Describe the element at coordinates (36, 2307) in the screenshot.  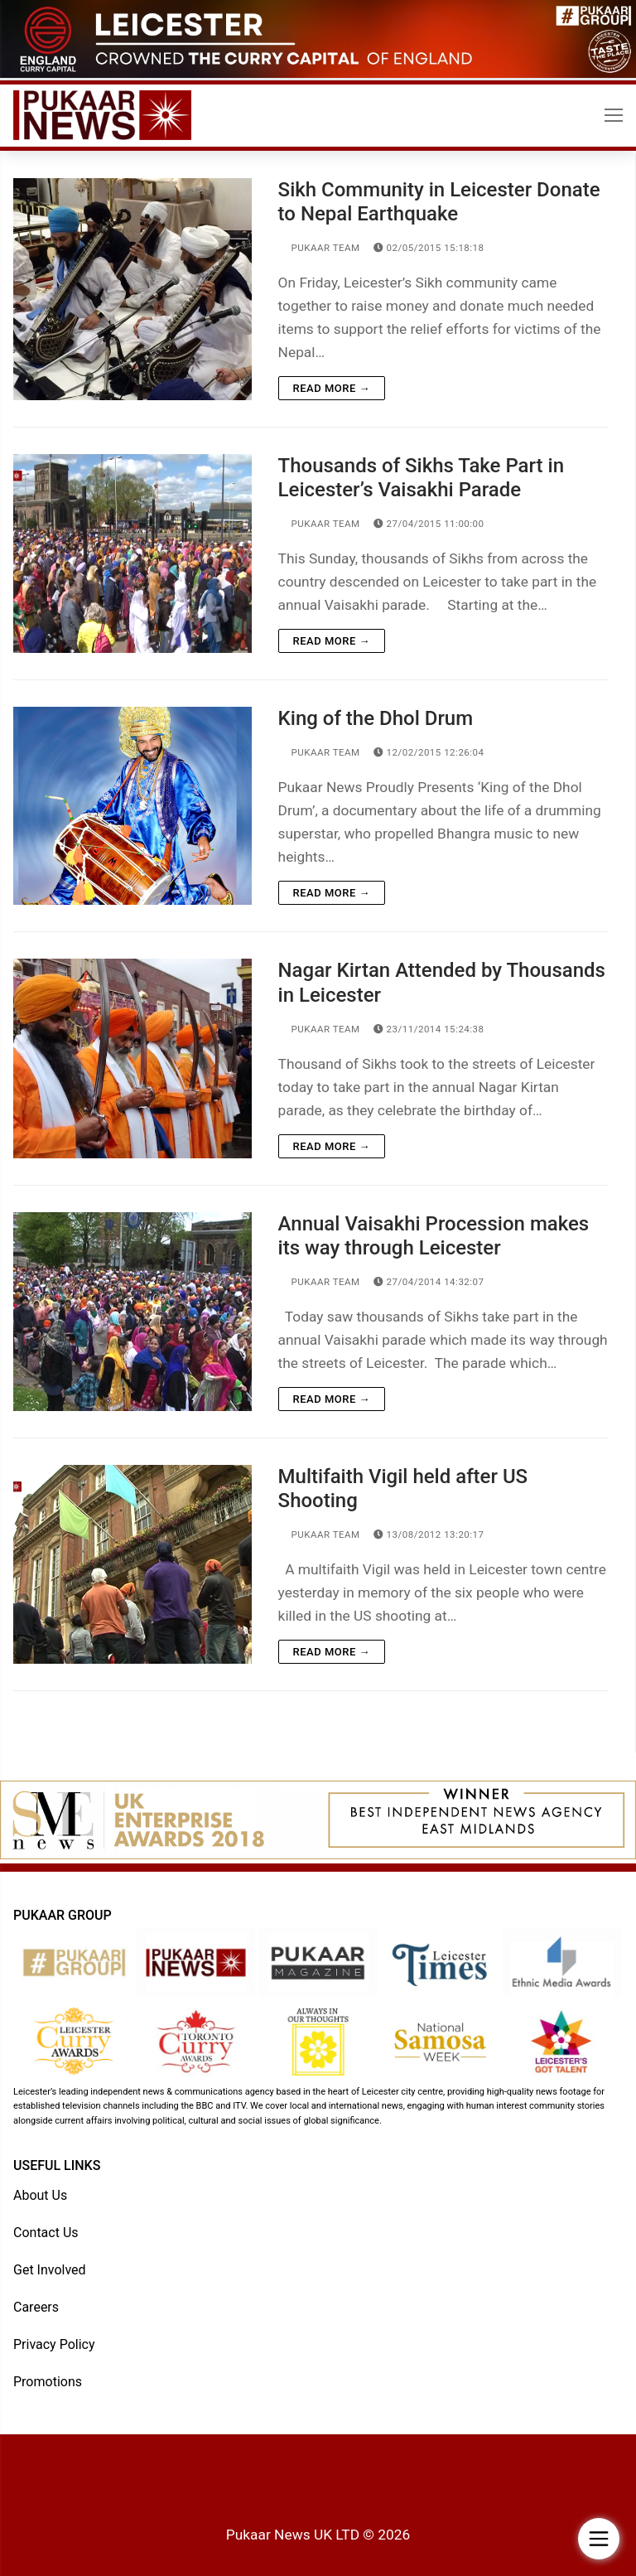
I see `Careers` at that location.